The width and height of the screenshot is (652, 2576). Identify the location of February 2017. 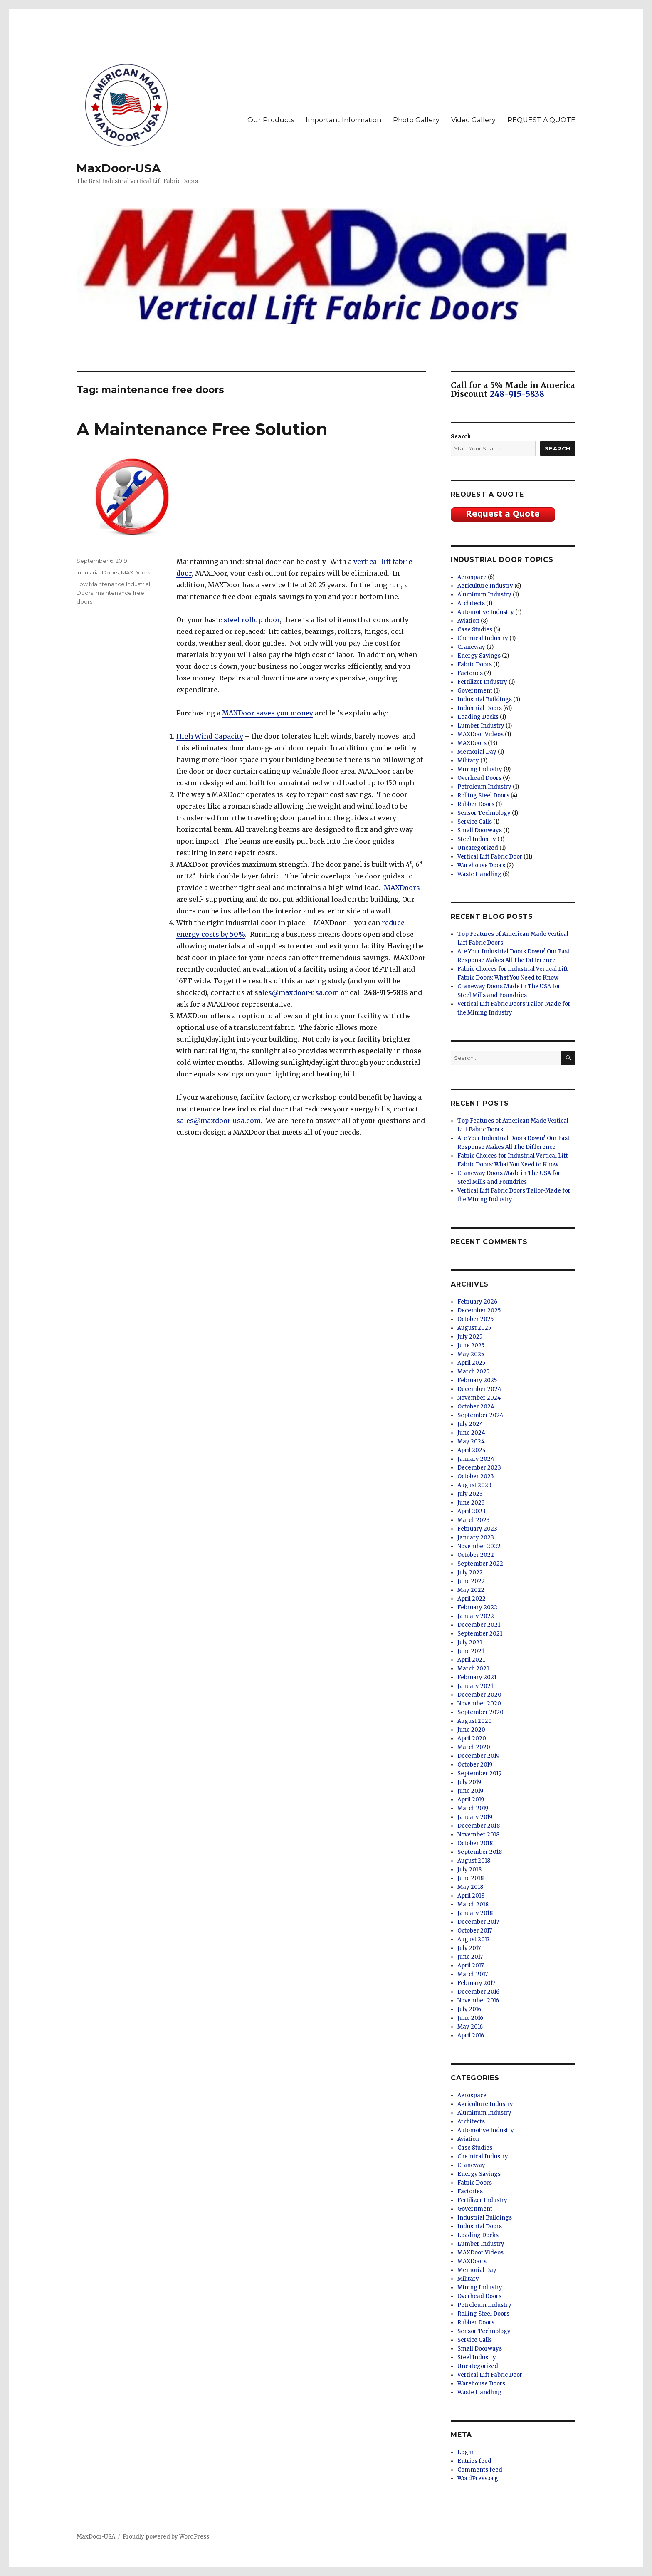
(476, 1983).